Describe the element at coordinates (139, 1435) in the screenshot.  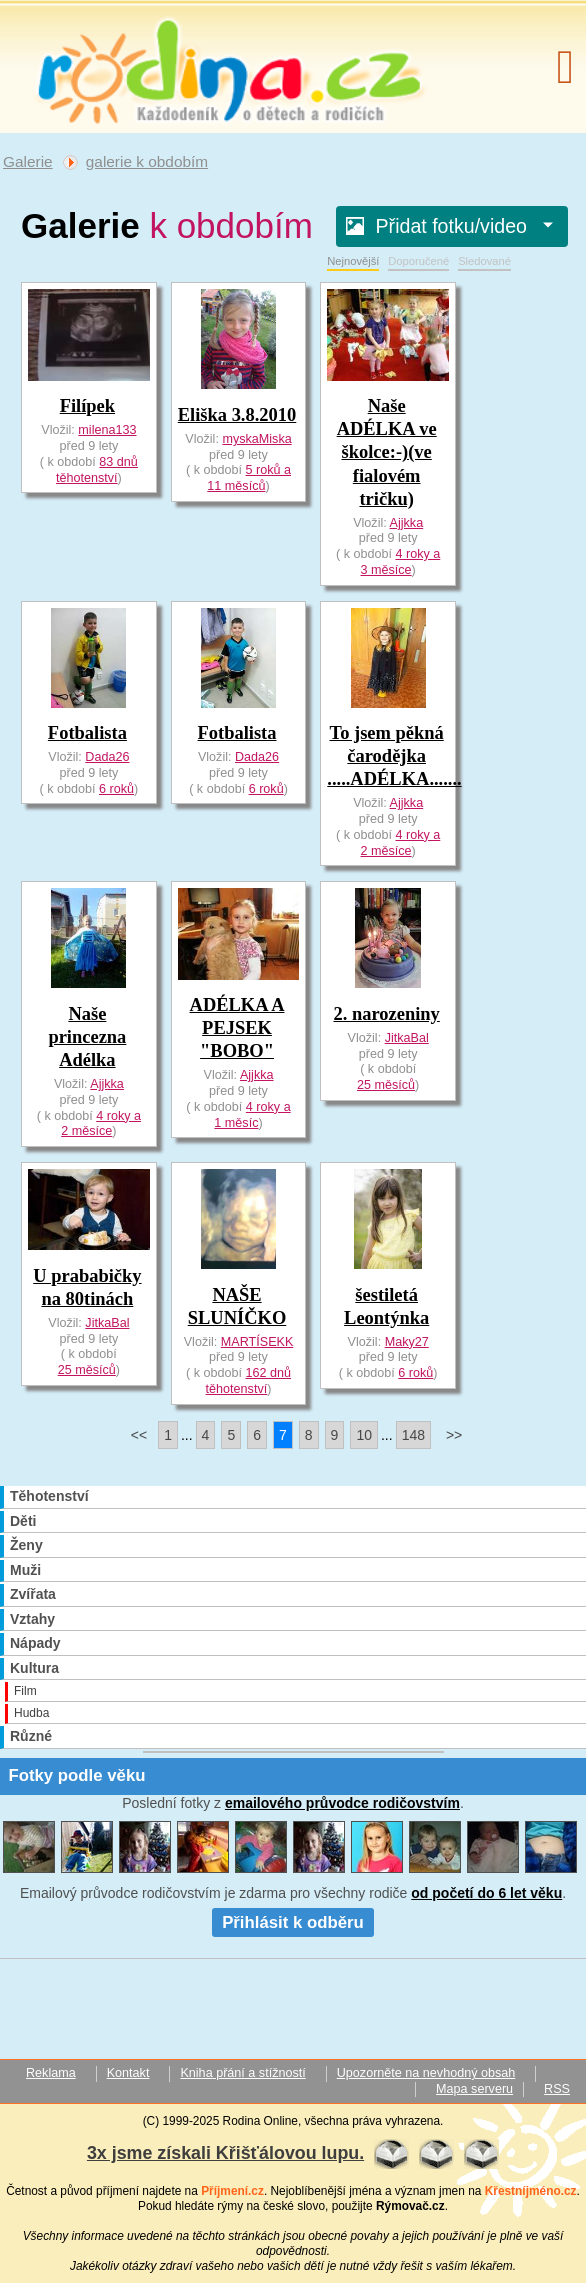
I see `<<` at that location.